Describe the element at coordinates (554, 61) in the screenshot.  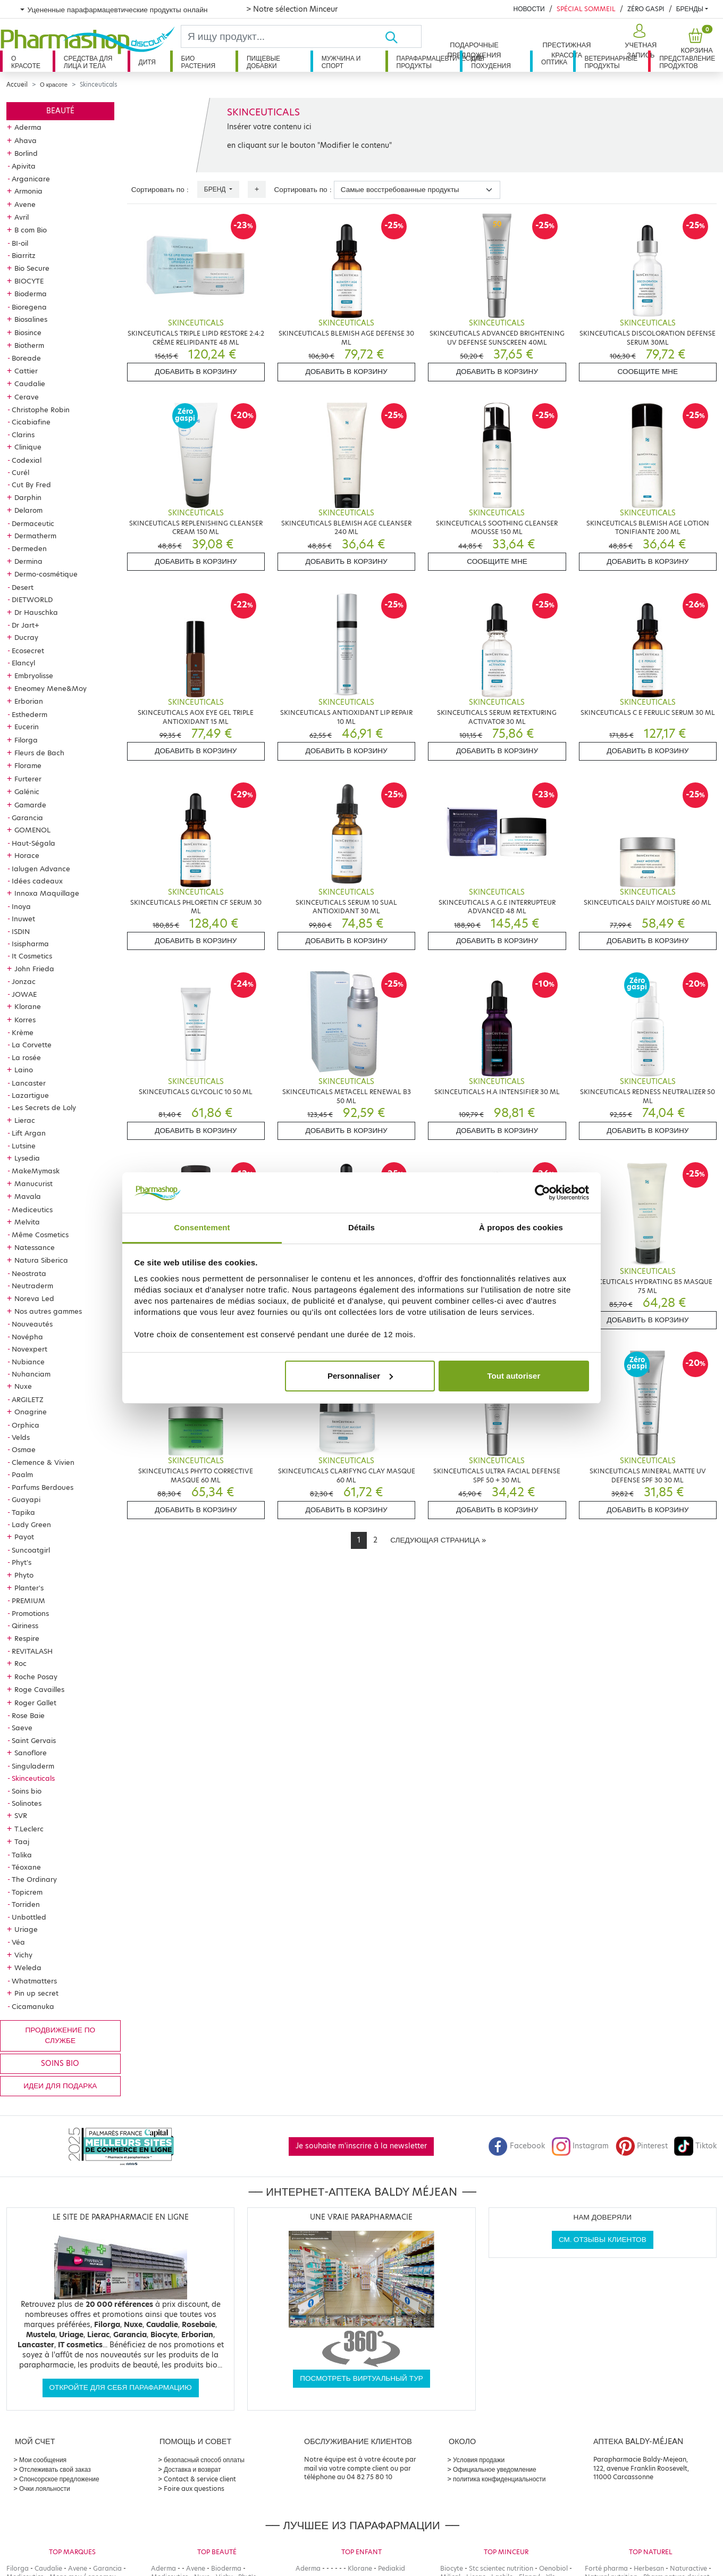
I see `Оптика` at that location.